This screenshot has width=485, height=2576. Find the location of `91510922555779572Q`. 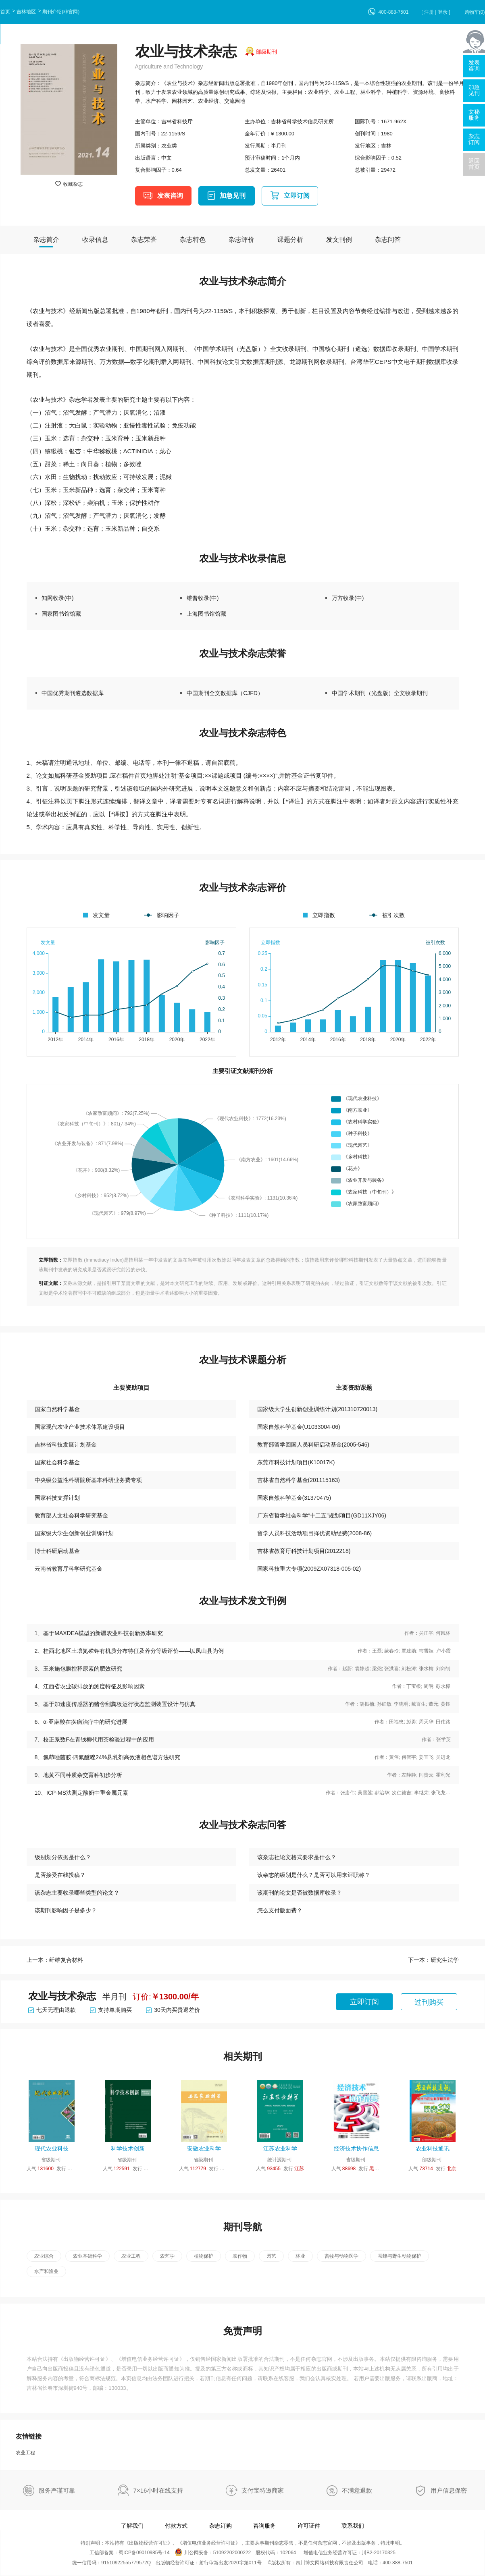

91510922555779572Q is located at coordinates (126, 2563).